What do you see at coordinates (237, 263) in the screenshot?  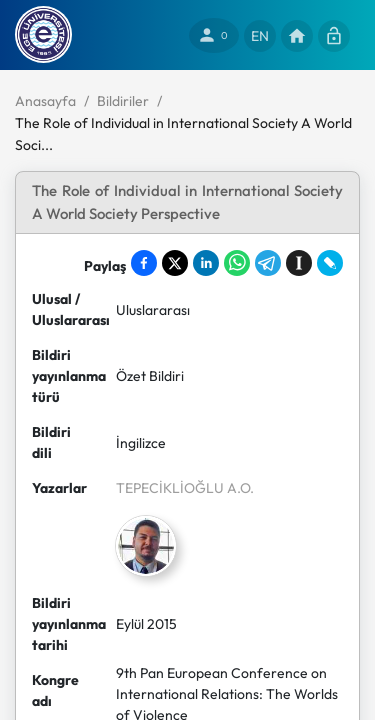 I see `[Share on WhatsApp]` at bounding box center [237, 263].